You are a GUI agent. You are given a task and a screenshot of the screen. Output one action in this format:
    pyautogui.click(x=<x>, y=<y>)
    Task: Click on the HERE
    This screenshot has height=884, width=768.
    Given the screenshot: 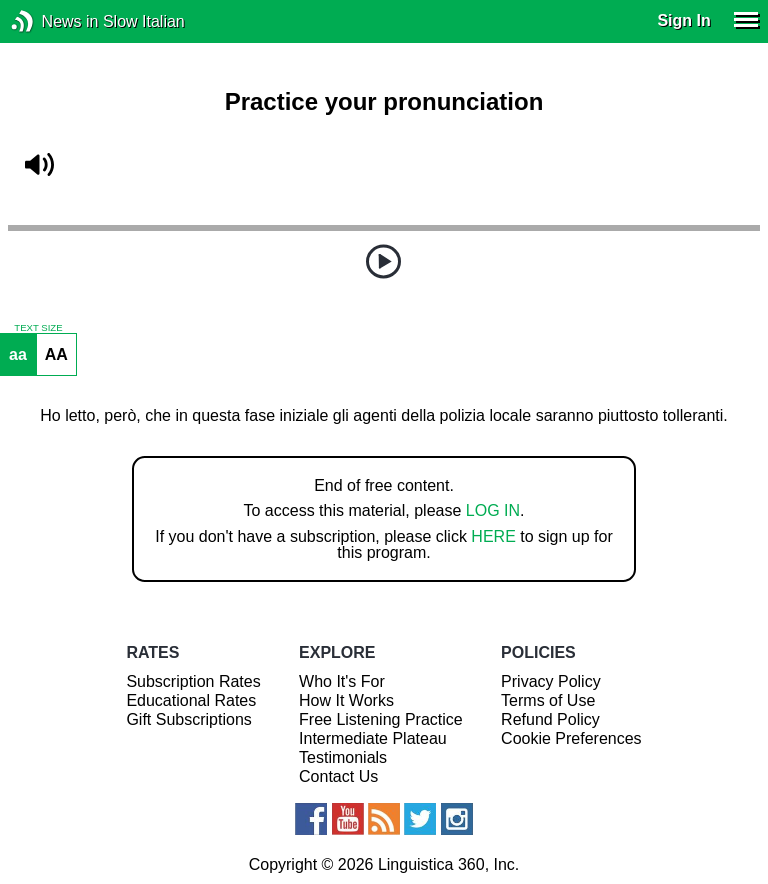 What is the action you would take?
    pyautogui.click(x=493, y=536)
    